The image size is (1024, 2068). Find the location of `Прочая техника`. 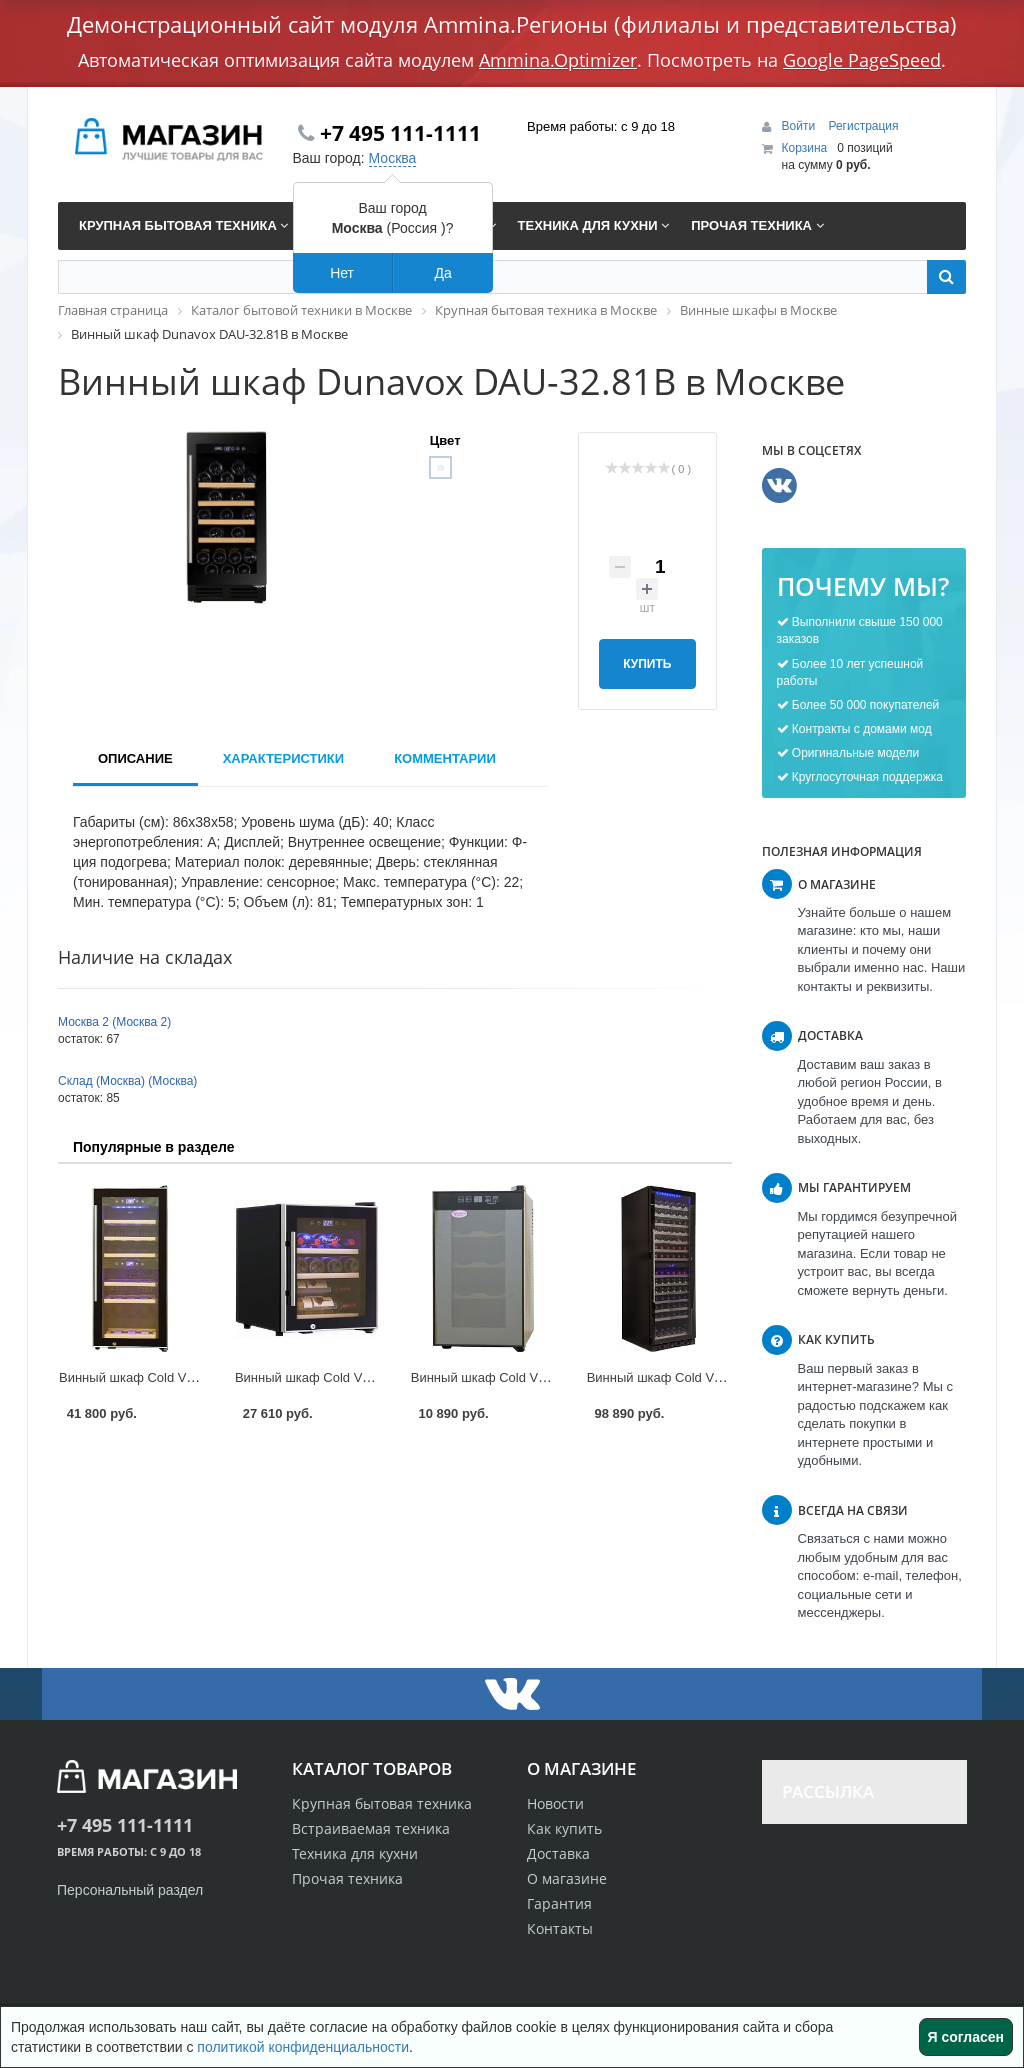

Прочая техника is located at coordinates (347, 1878).